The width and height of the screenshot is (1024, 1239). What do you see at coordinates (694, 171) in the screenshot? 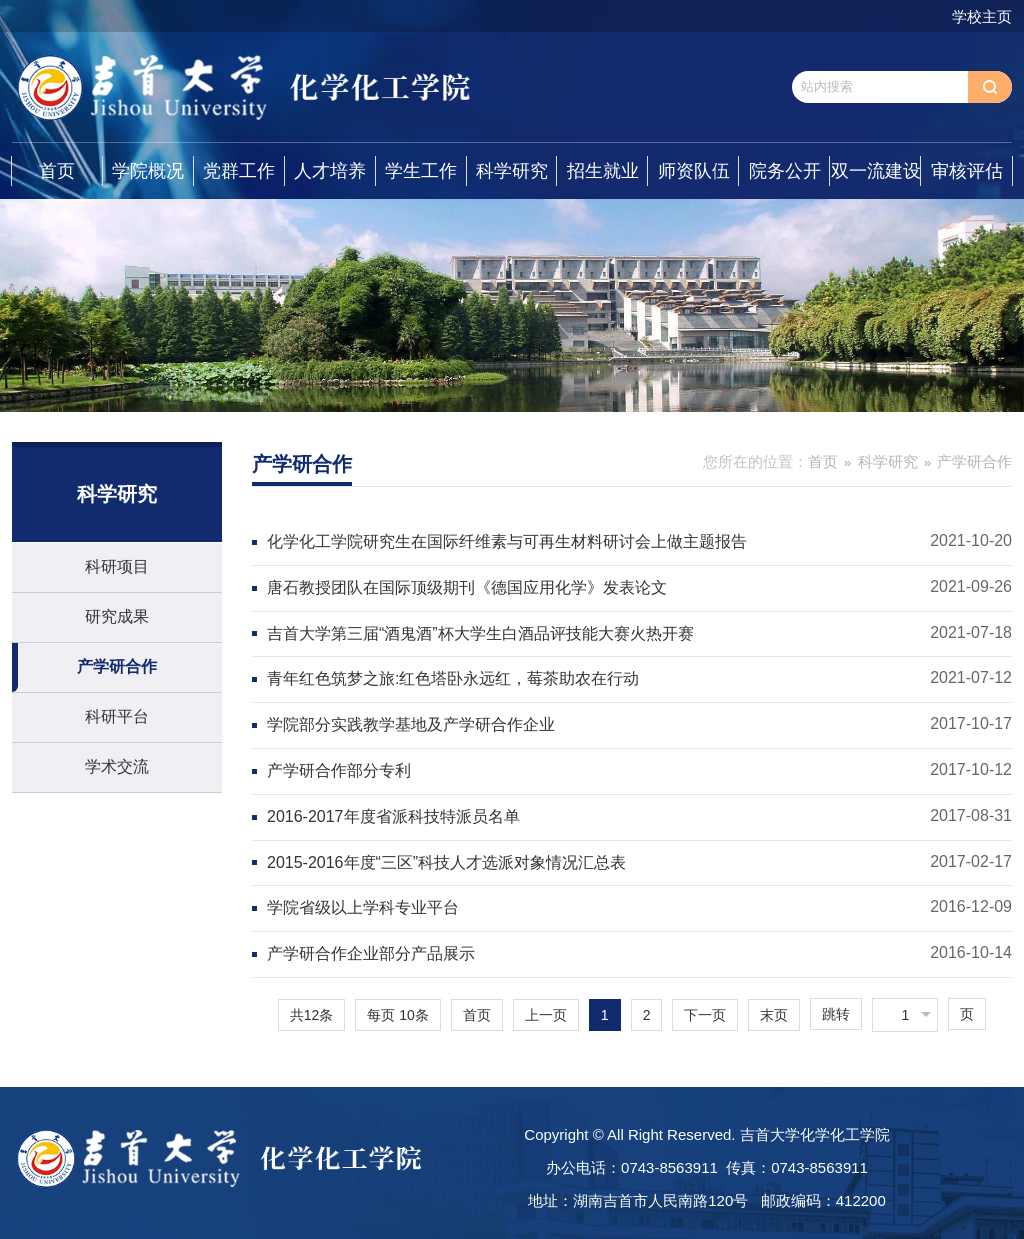
I see `师资队伍` at bounding box center [694, 171].